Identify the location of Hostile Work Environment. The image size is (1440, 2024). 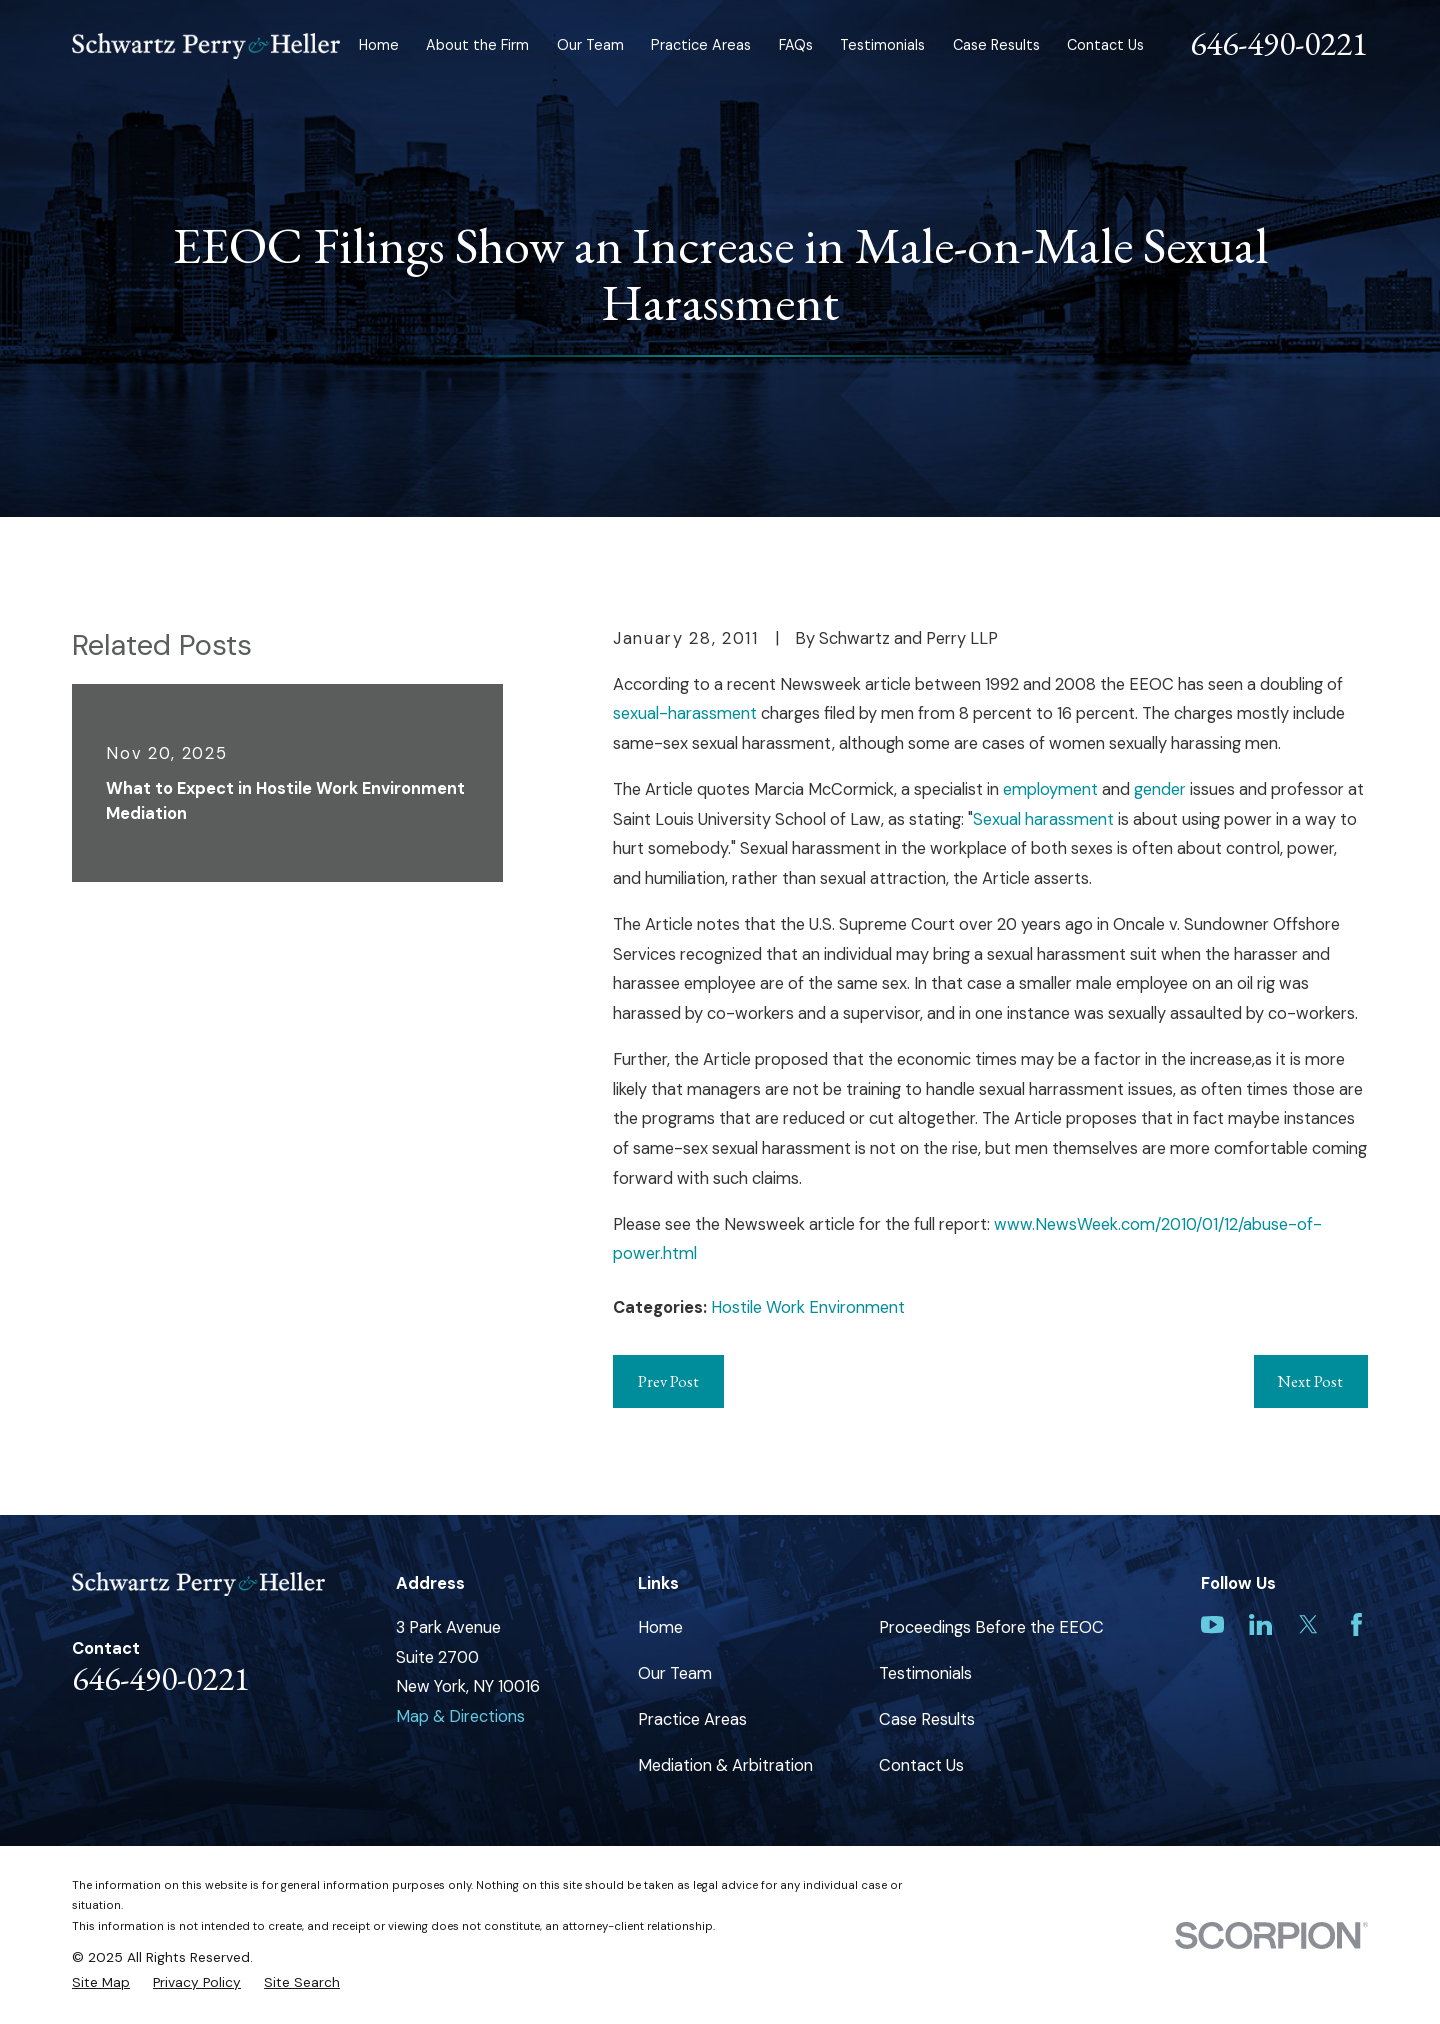
(808, 1307).